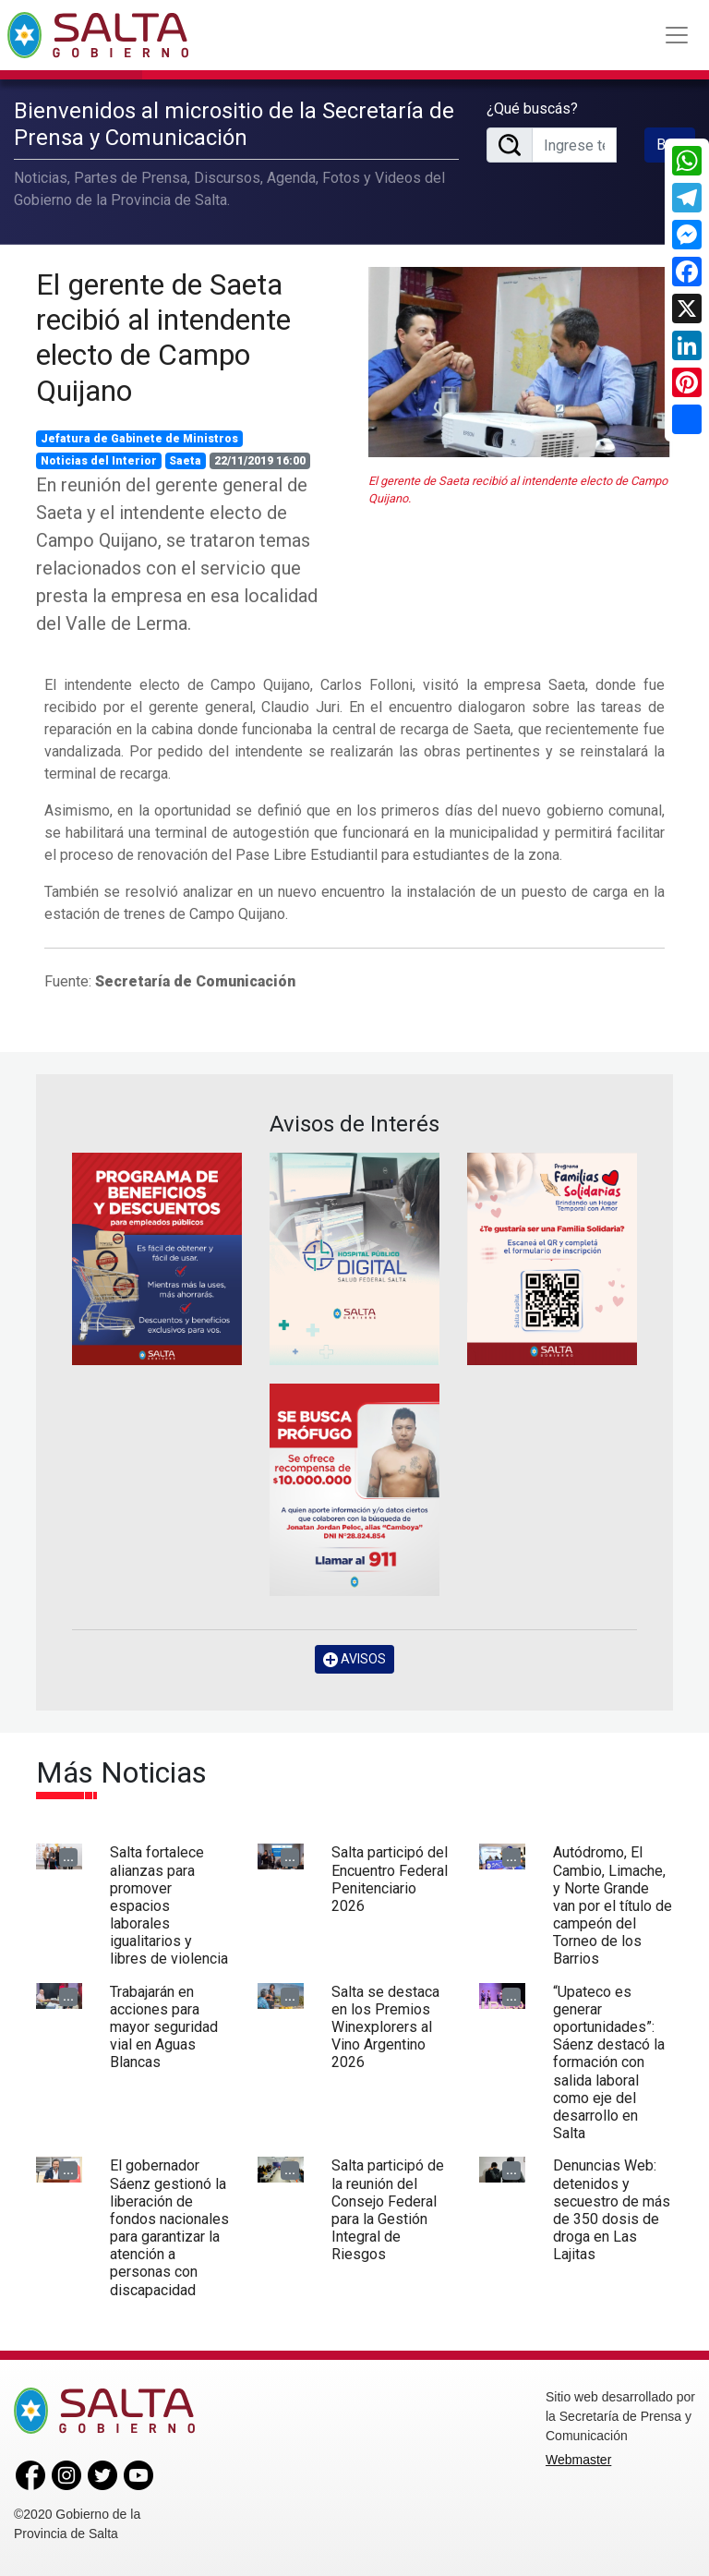  What do you see at coordinates (677, 35) in the screenshot?
I see `[Toggle navigation]` at bounding box center [677, 35].